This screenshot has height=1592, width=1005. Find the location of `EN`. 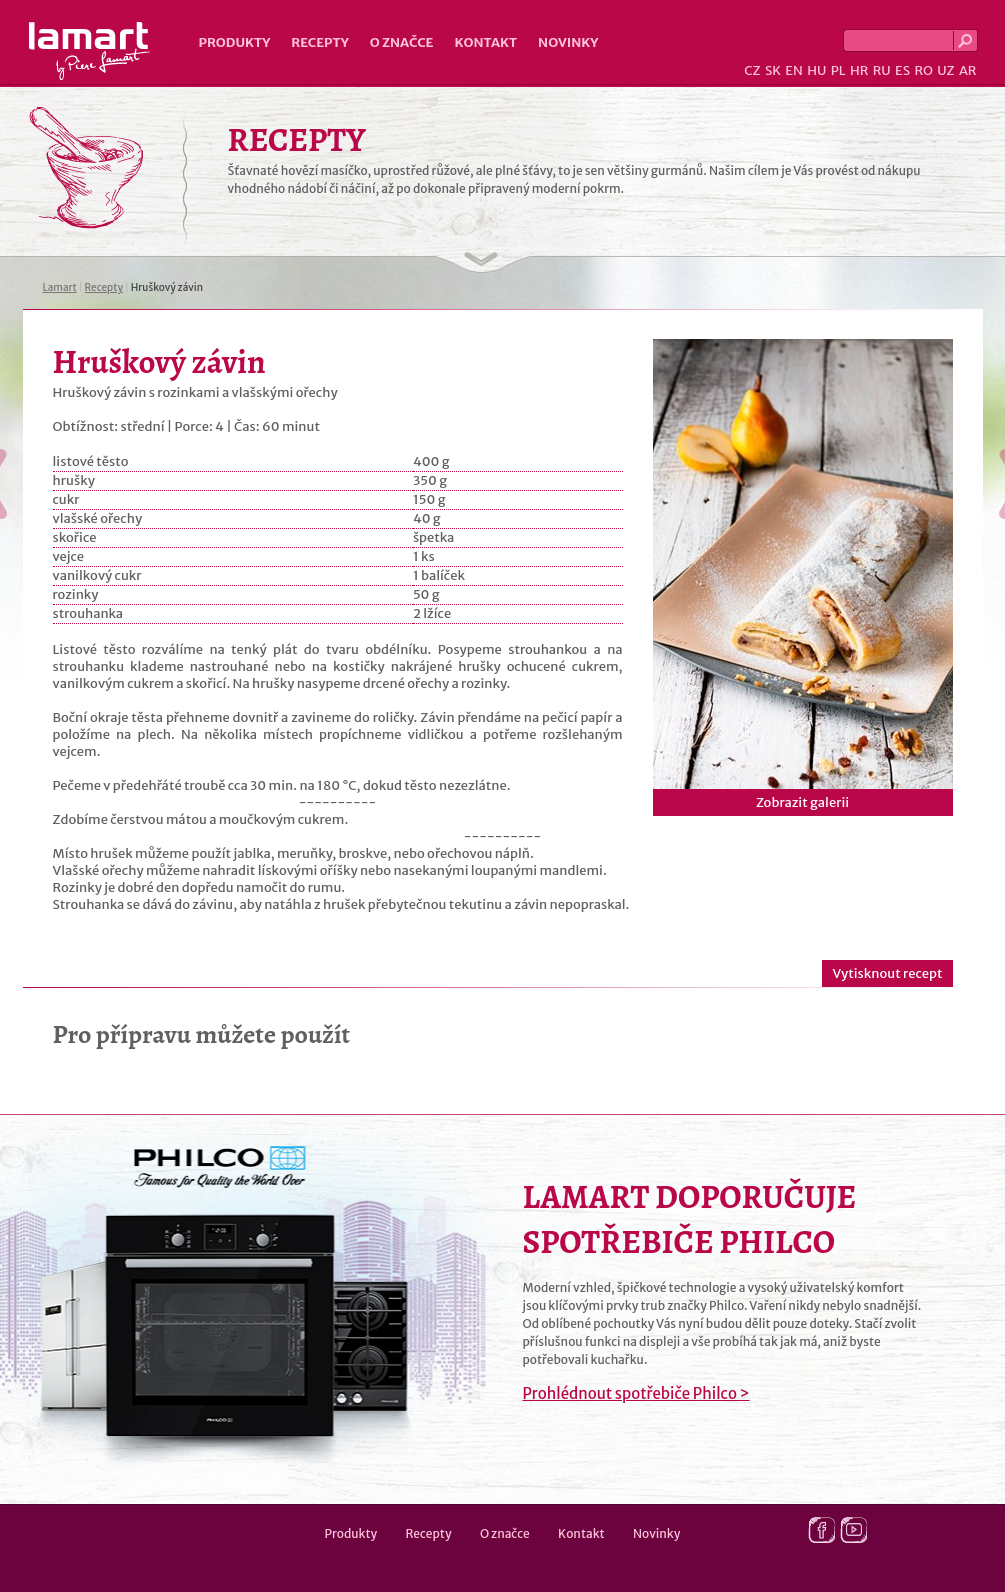

EN is located at coordinates (794, 70).